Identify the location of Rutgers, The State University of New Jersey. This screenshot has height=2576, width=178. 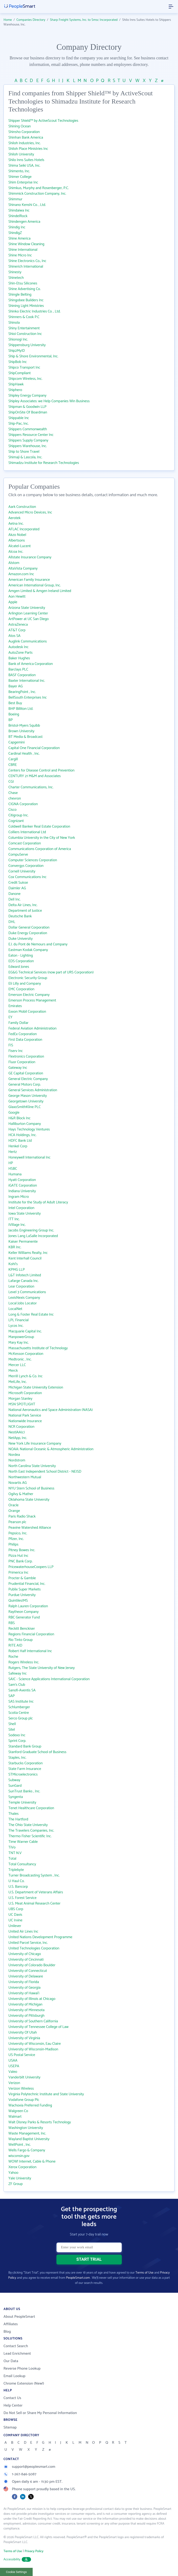
(41, 1668).